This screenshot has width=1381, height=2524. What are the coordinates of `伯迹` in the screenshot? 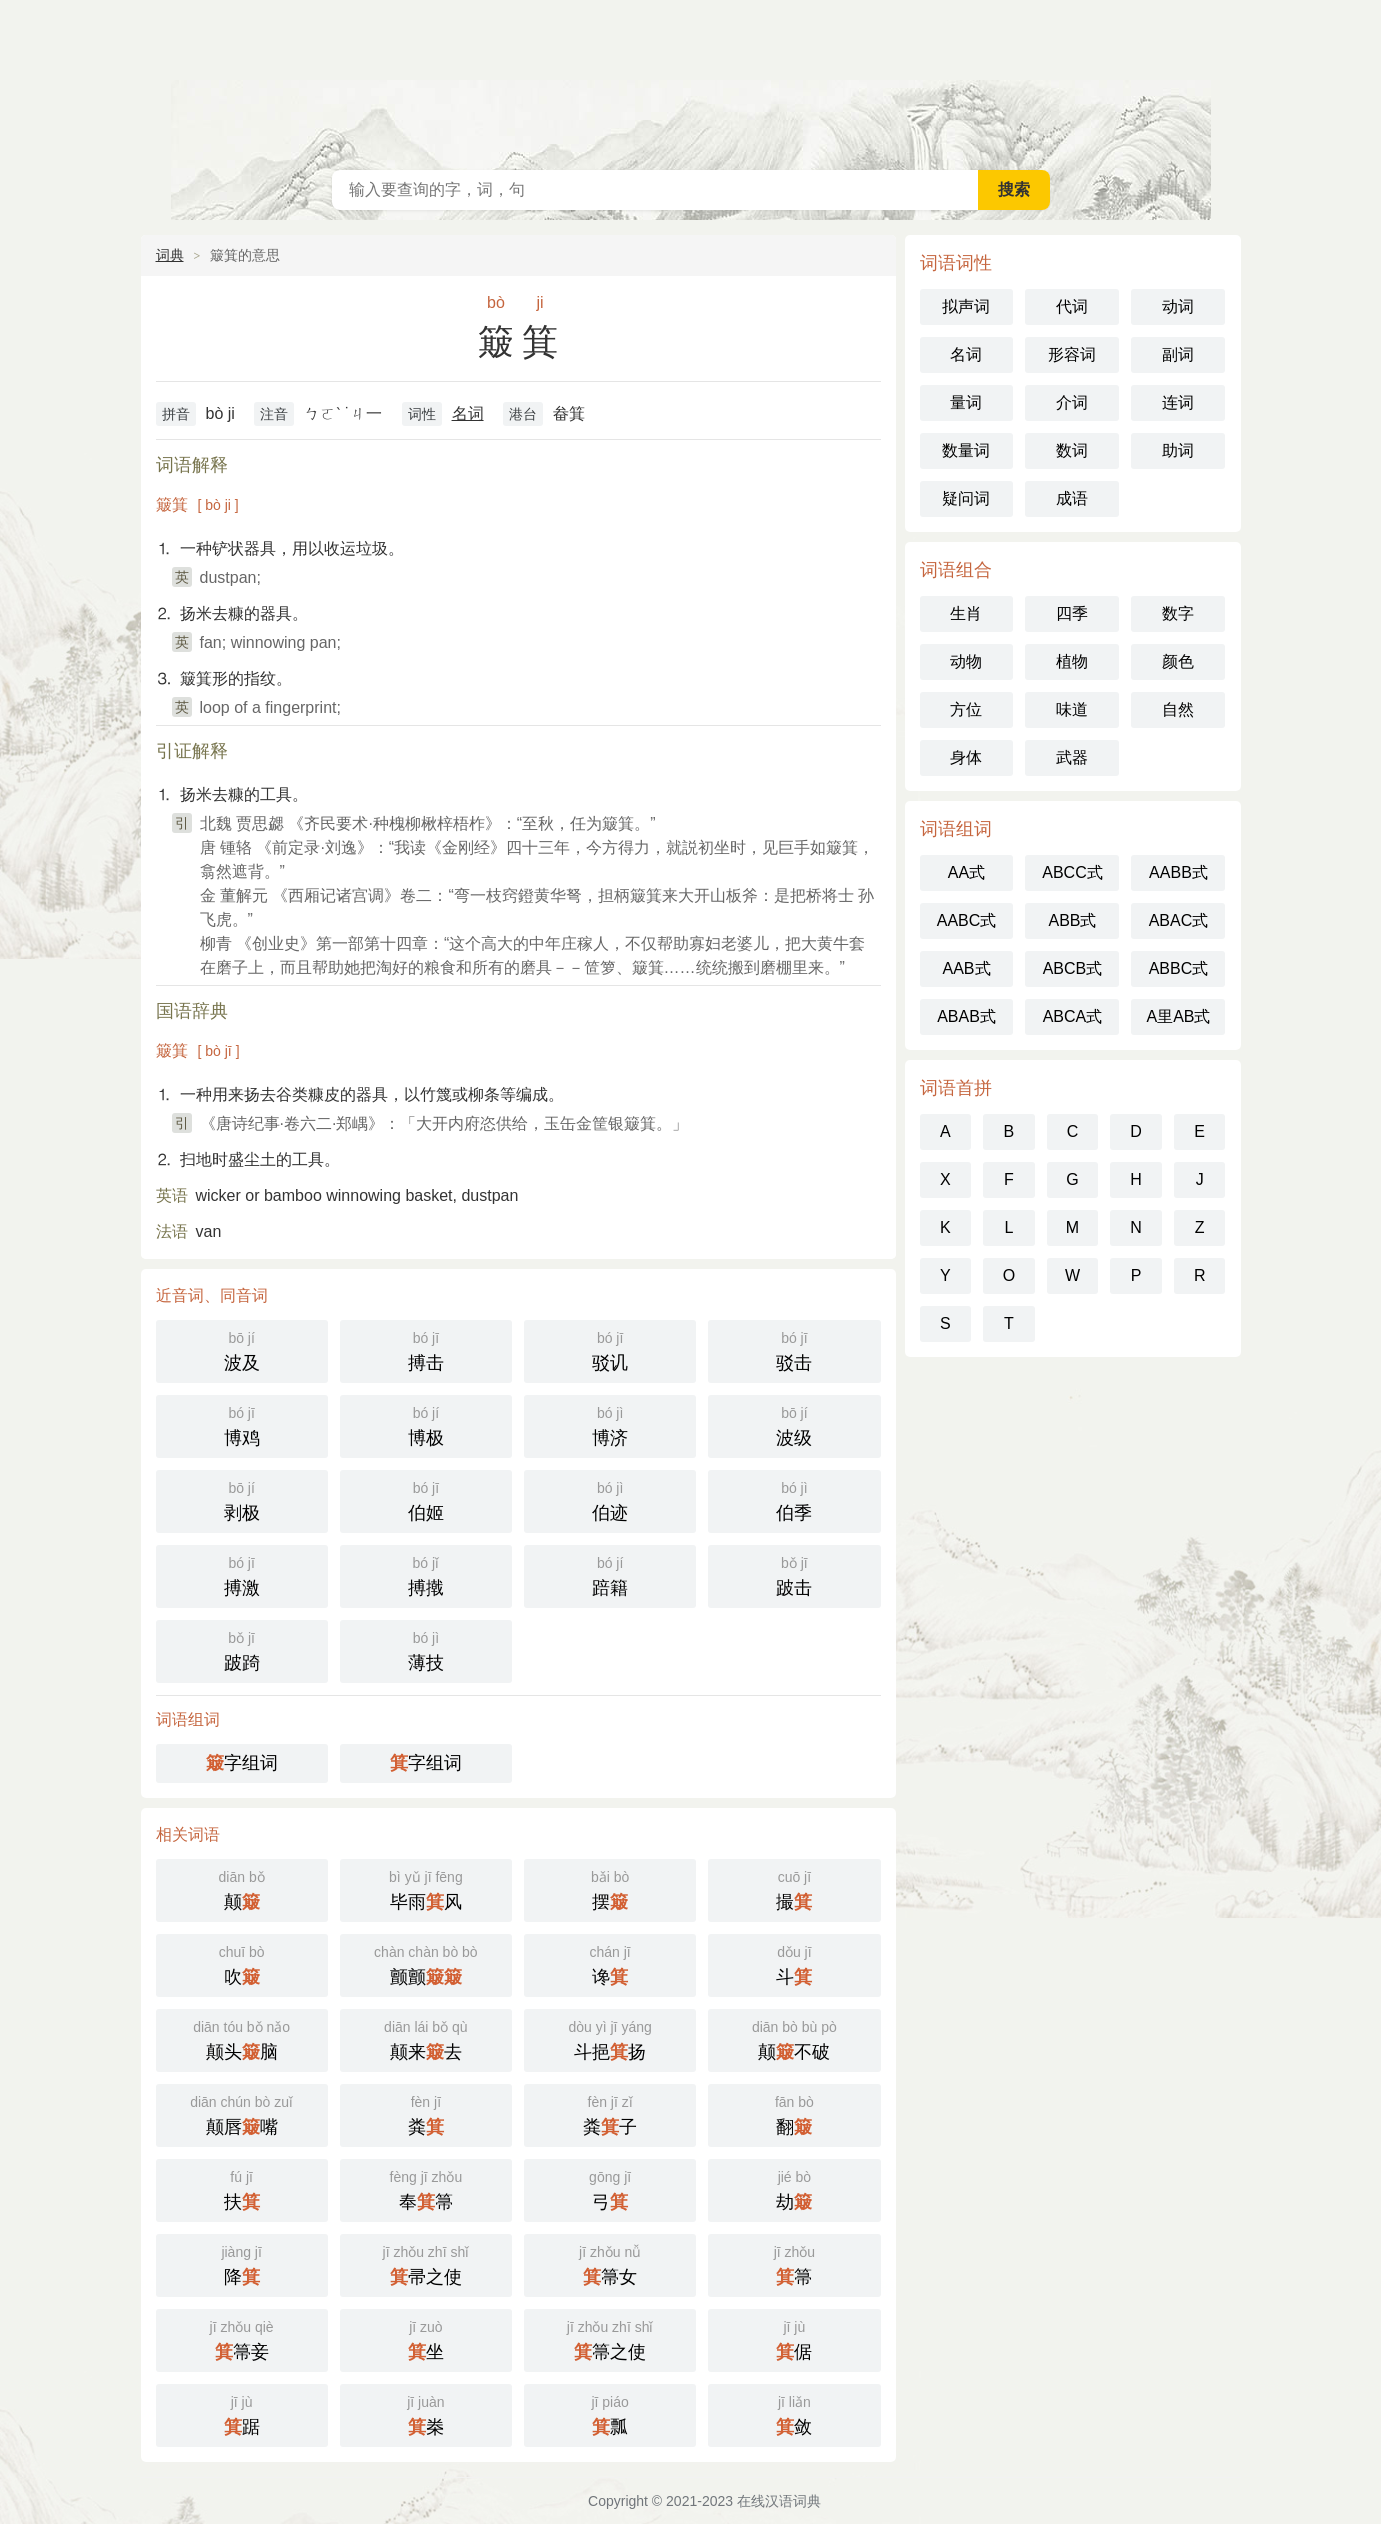 It's located at (610, 1499).